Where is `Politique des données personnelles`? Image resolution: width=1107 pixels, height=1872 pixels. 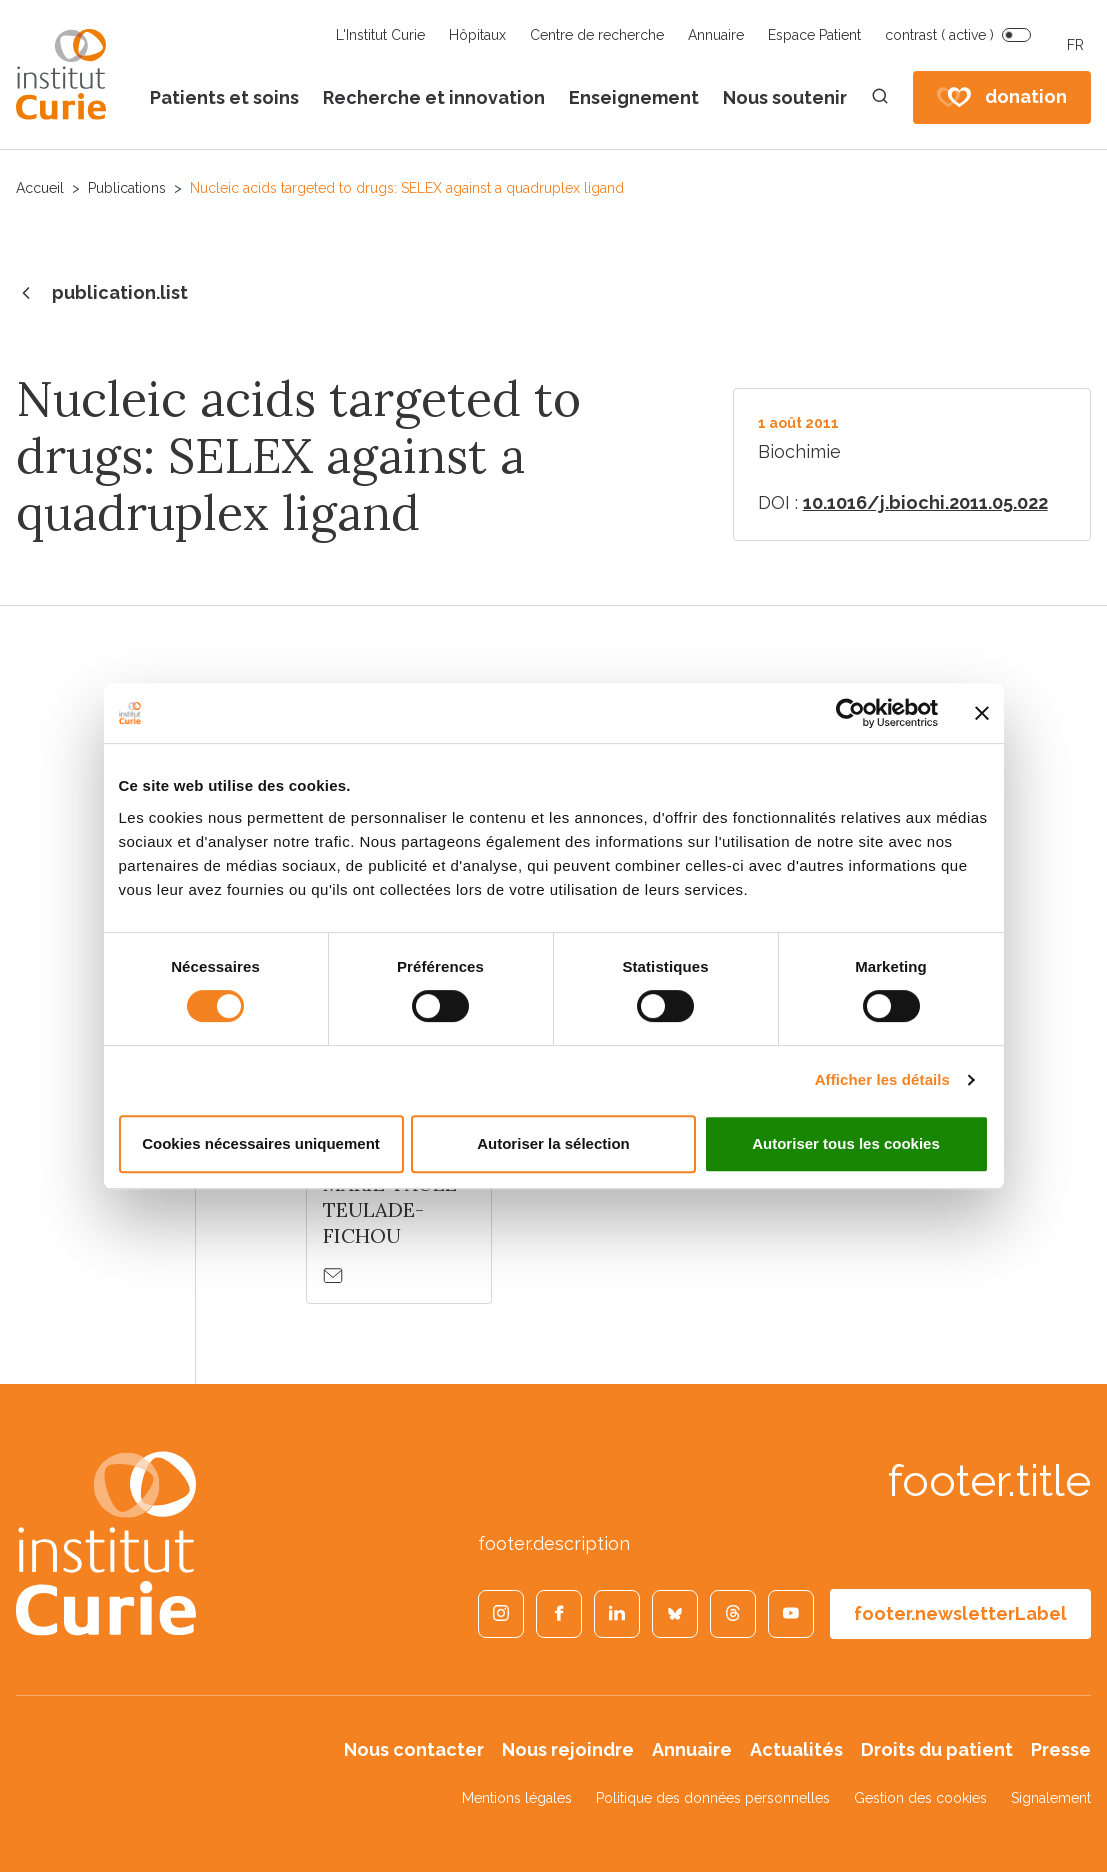 Politique des données personnelles is located at coordinates (713, 1798).